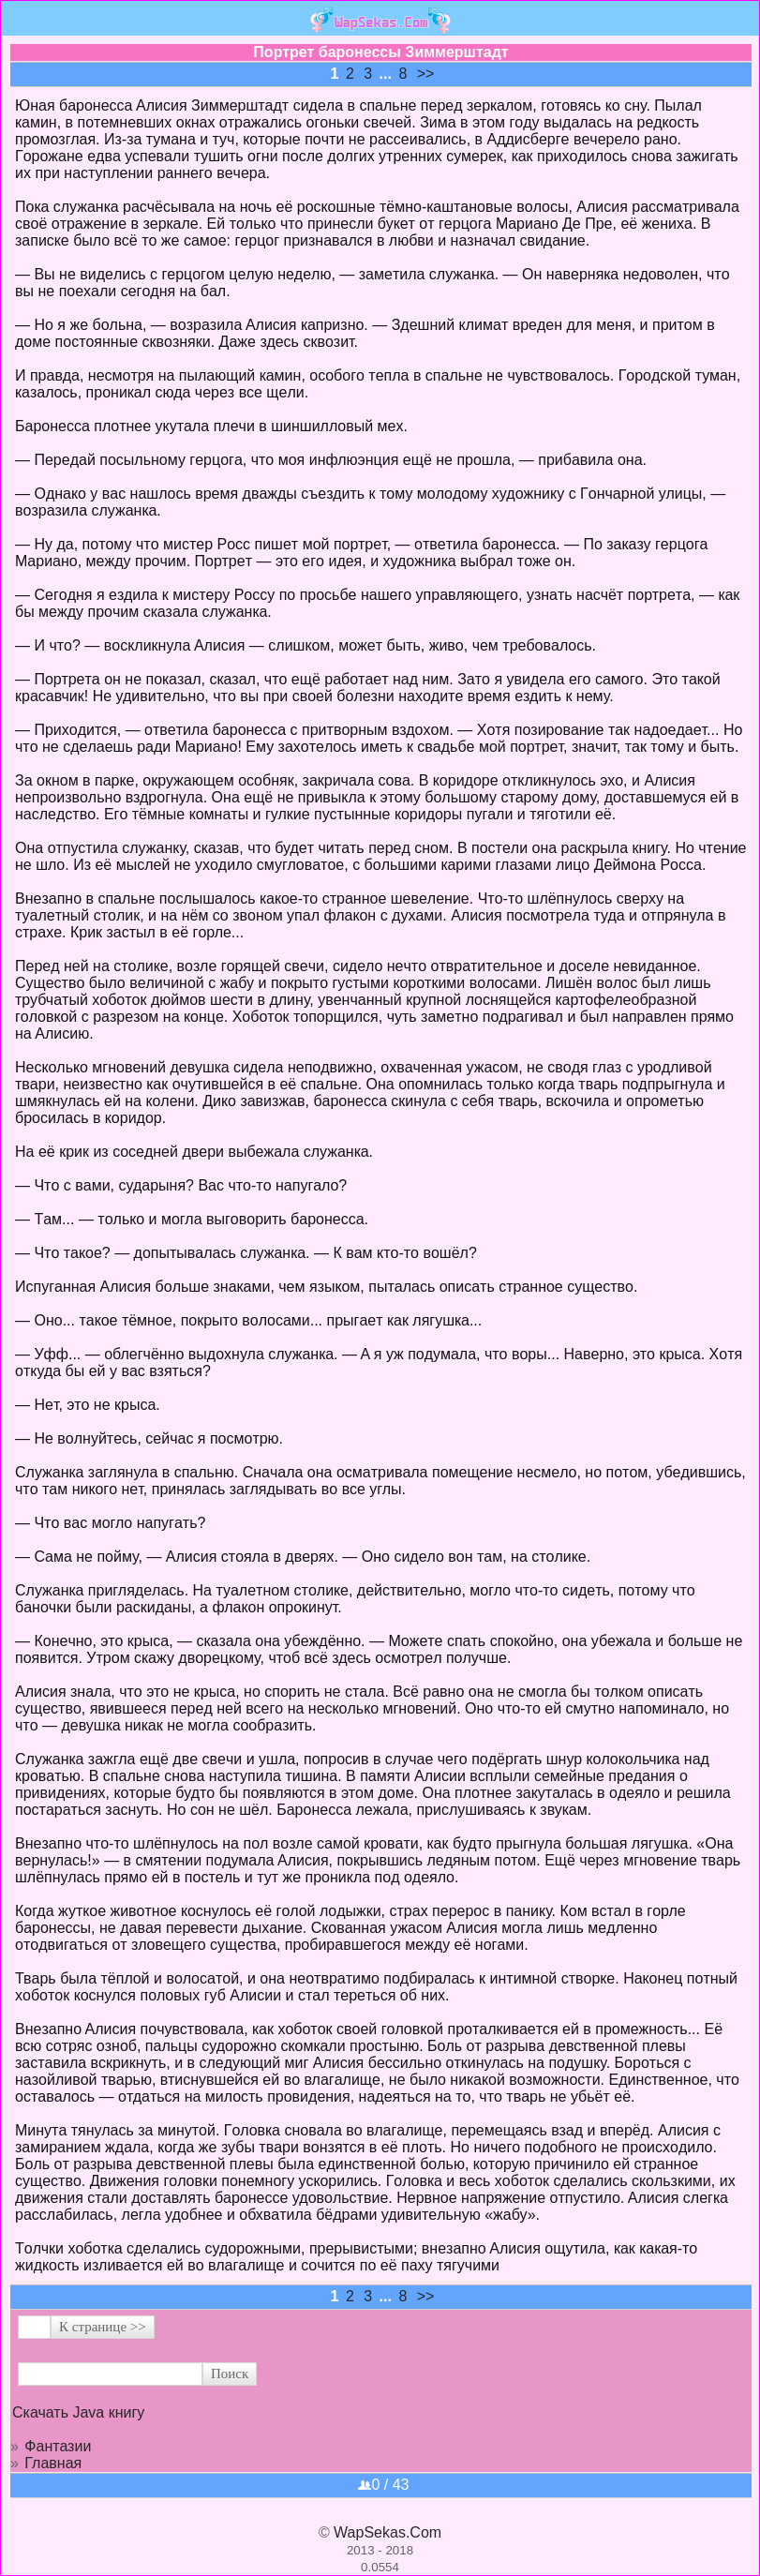  What do you see at coordinates (78, 2412) in the screenshot?
I see `Скачать Java книгу` at bounding box center [78, 2412].